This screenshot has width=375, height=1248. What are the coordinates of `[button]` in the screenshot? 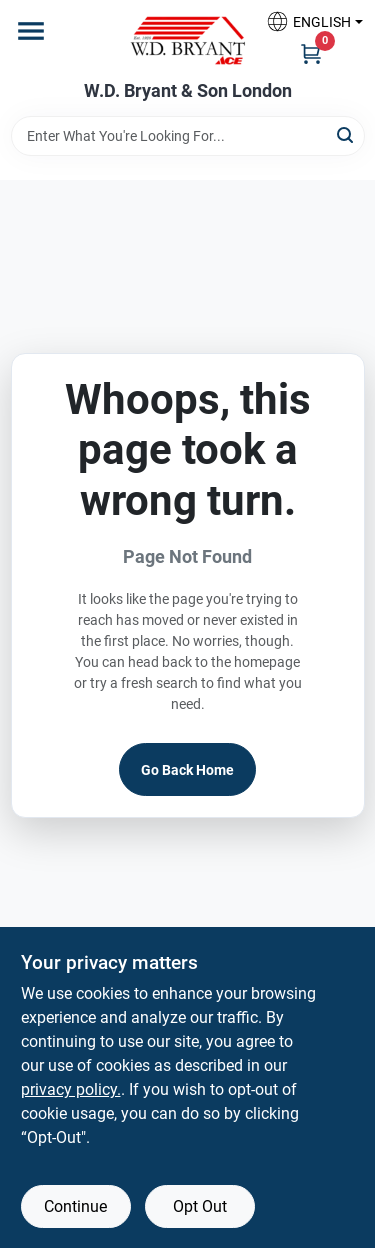 It's located at (307, 21).